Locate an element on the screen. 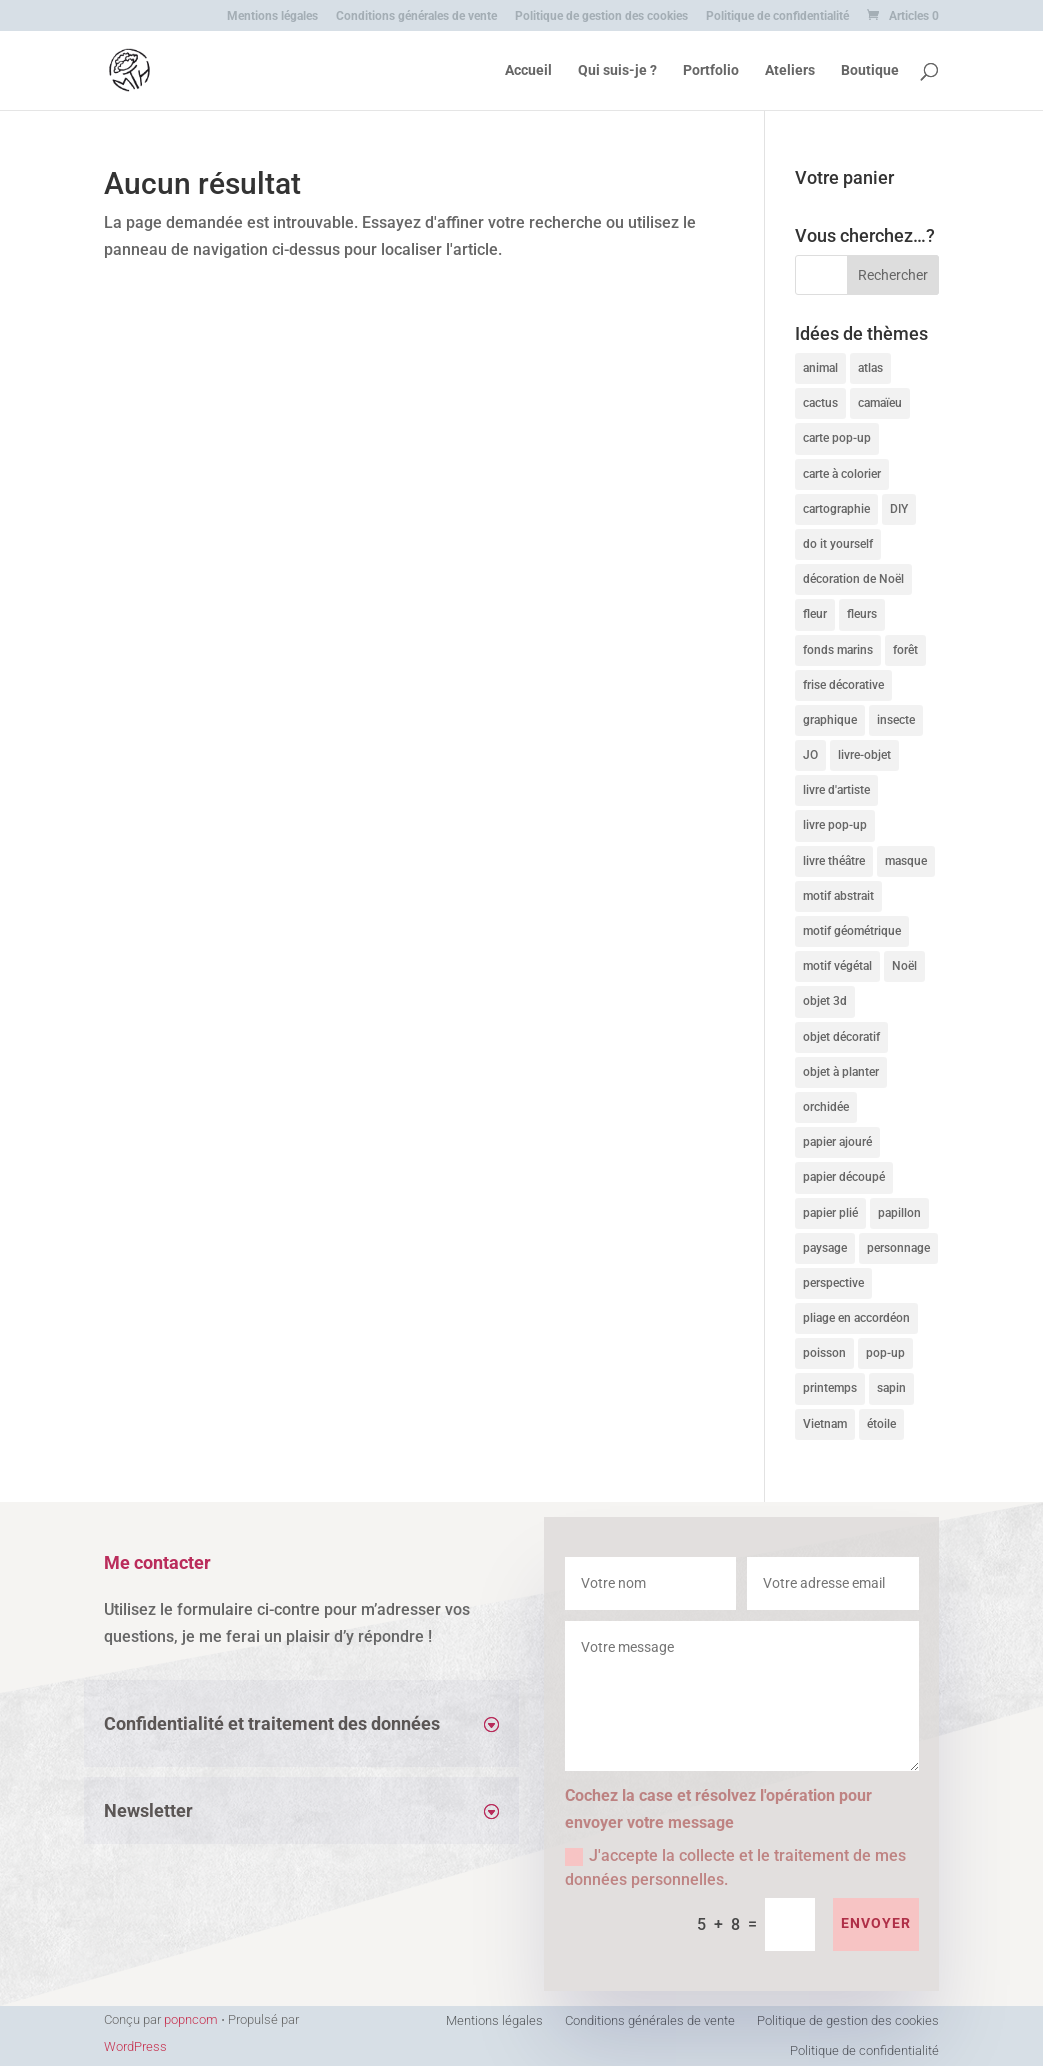  insecte [insecte (5 produit)] is located at coordinates (896, 720).